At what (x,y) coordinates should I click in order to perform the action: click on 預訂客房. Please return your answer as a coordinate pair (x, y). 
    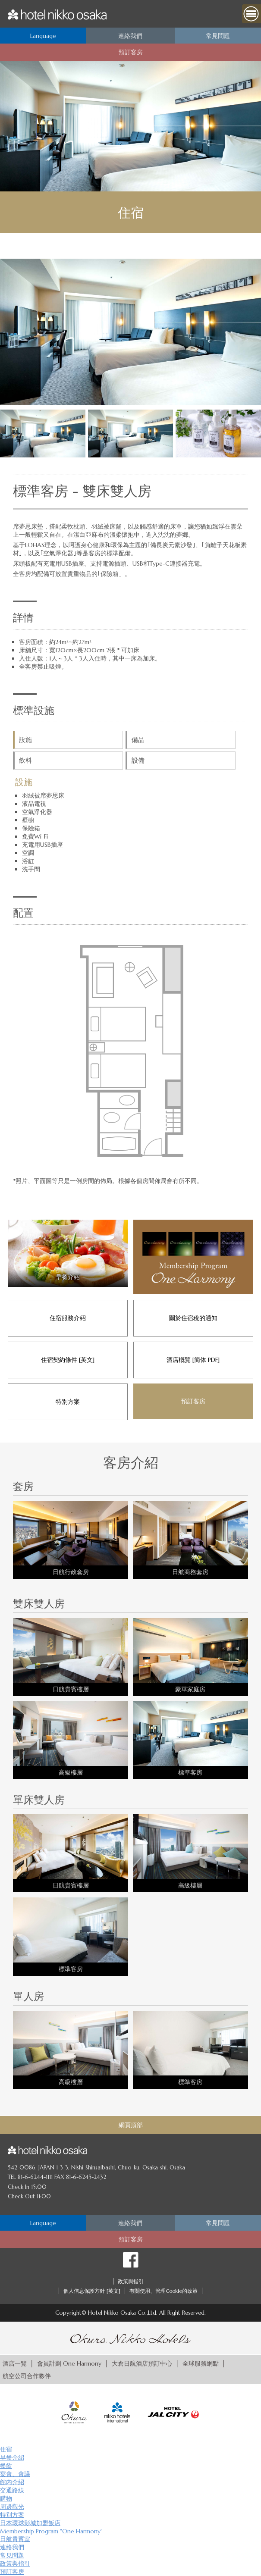
    Looking at the image, I should click on (12, 2572).